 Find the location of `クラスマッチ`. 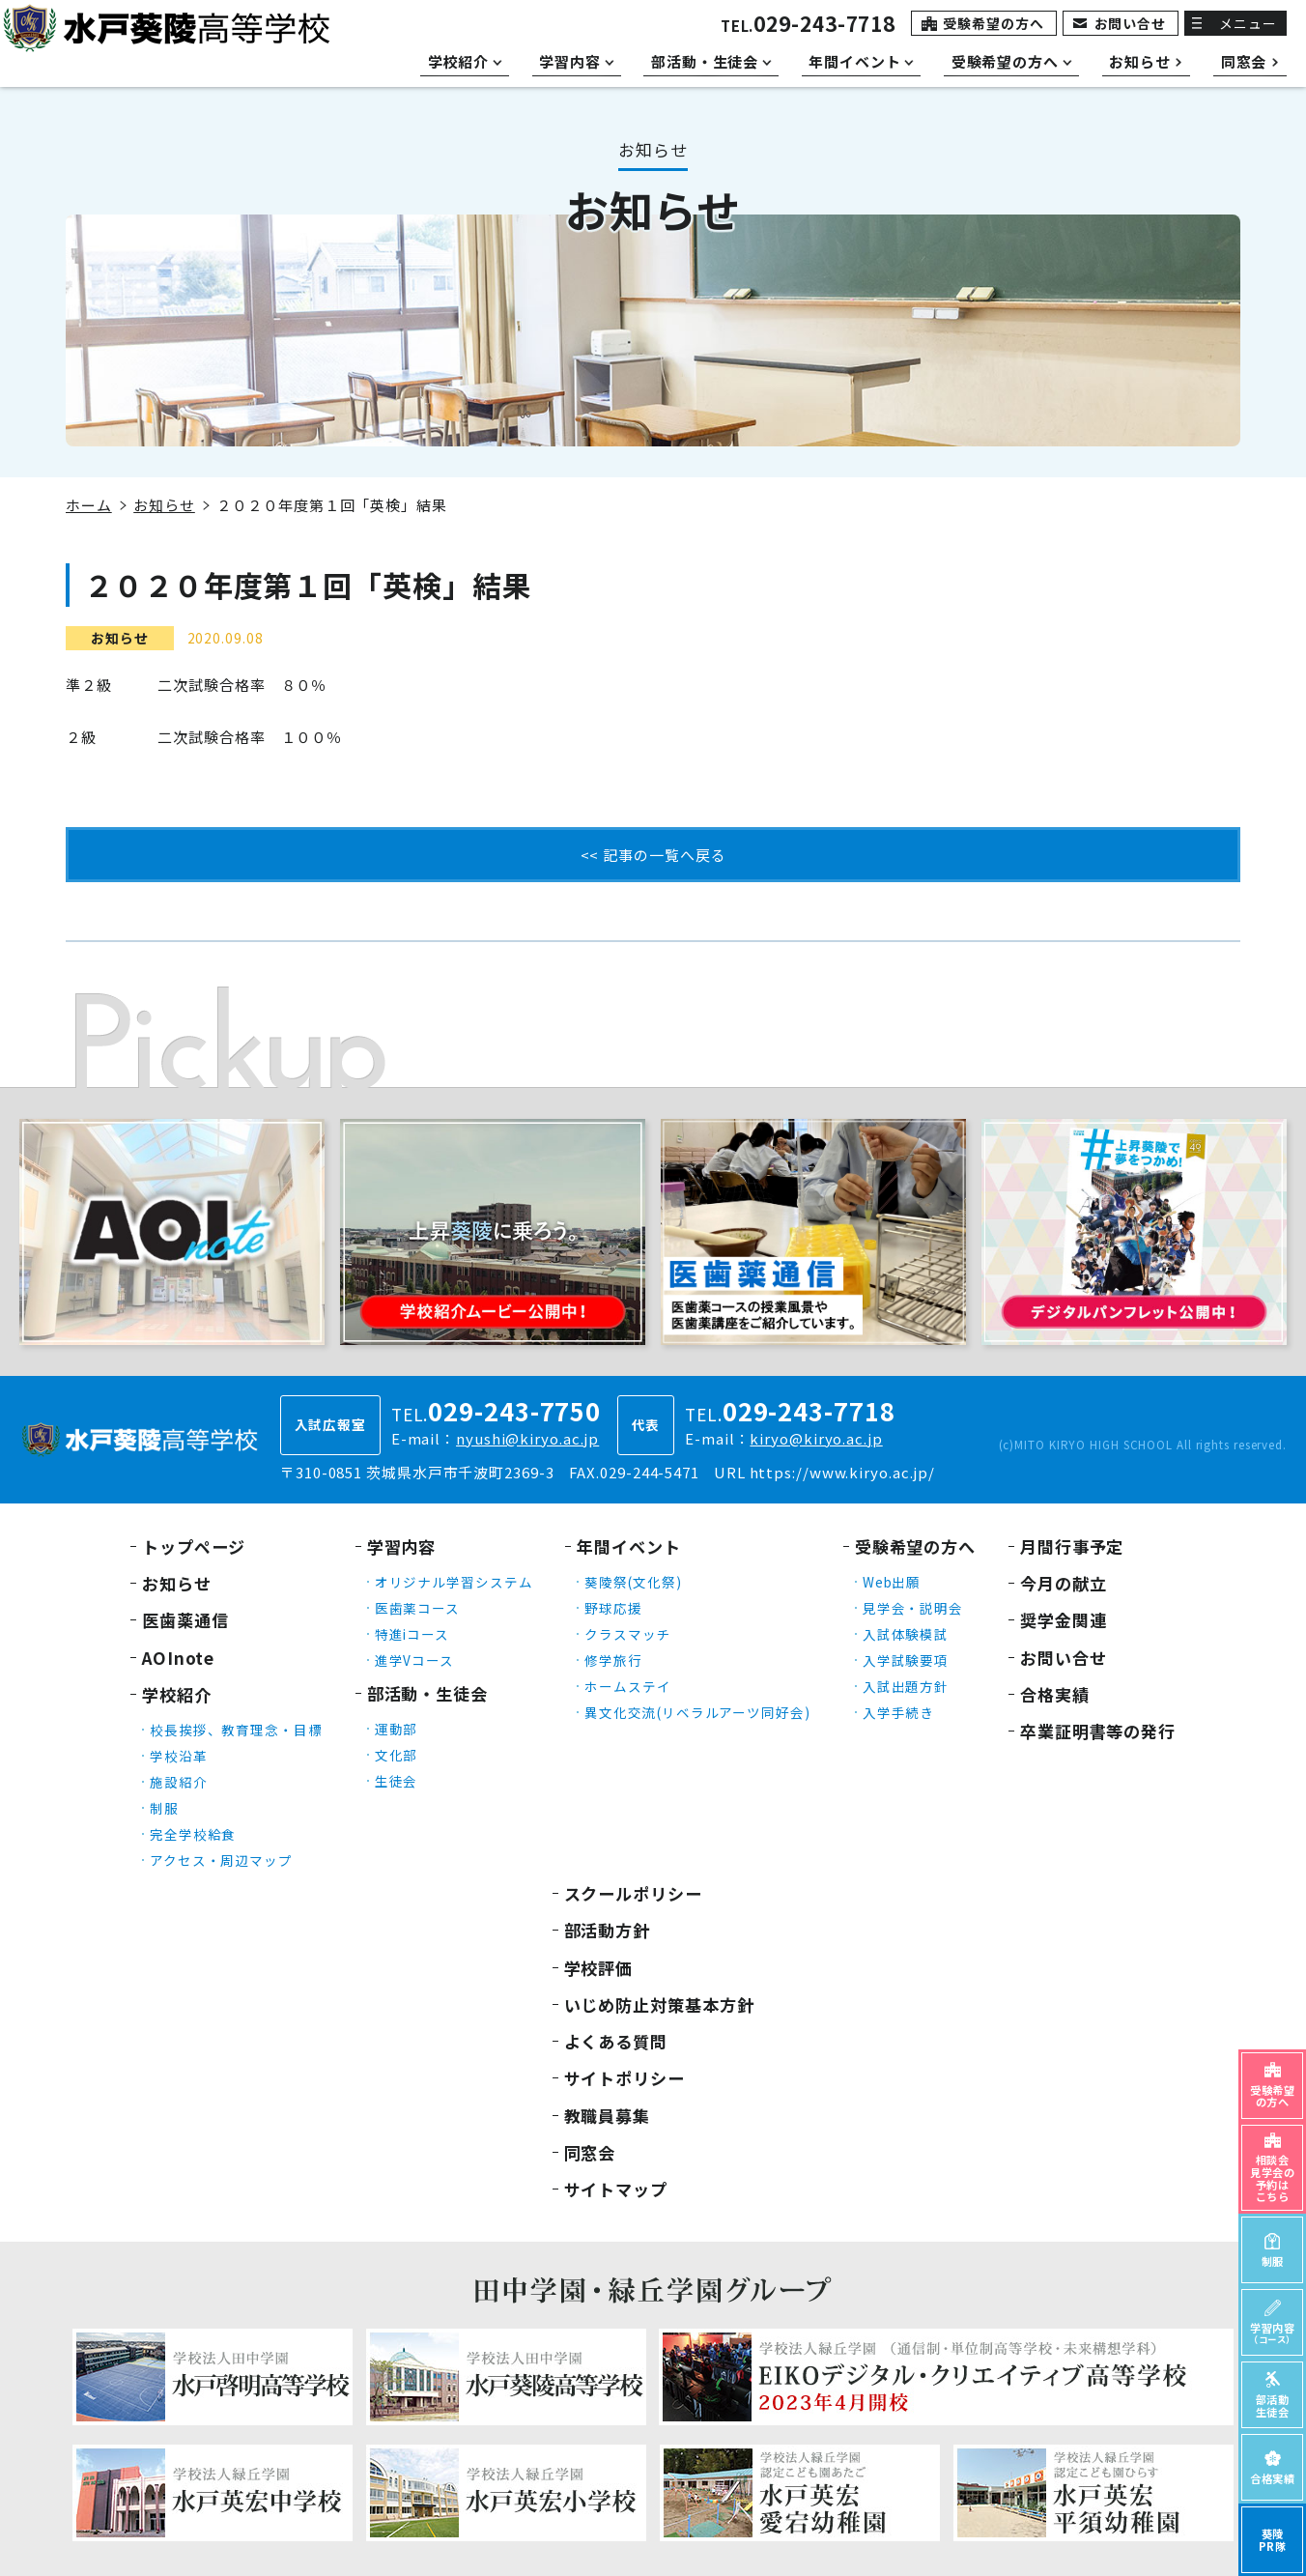

クラスマッチ is located at coordinates (627, 1634).